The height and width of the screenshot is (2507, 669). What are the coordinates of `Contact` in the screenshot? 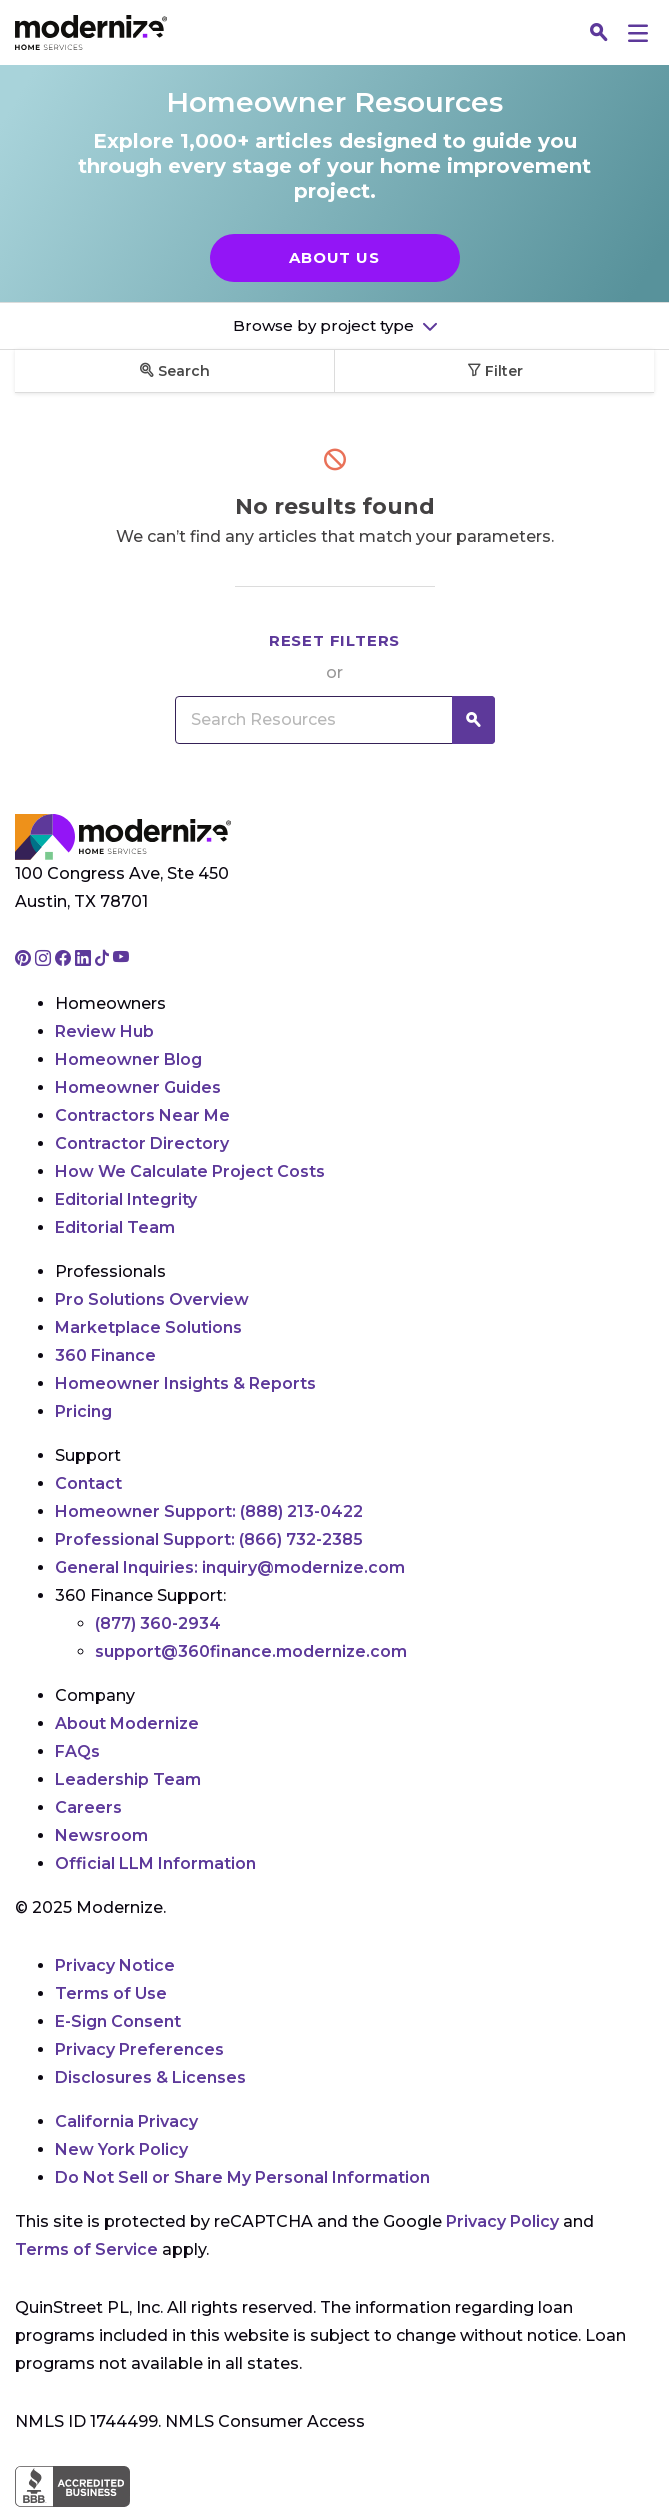 It's located at (88, 1483).